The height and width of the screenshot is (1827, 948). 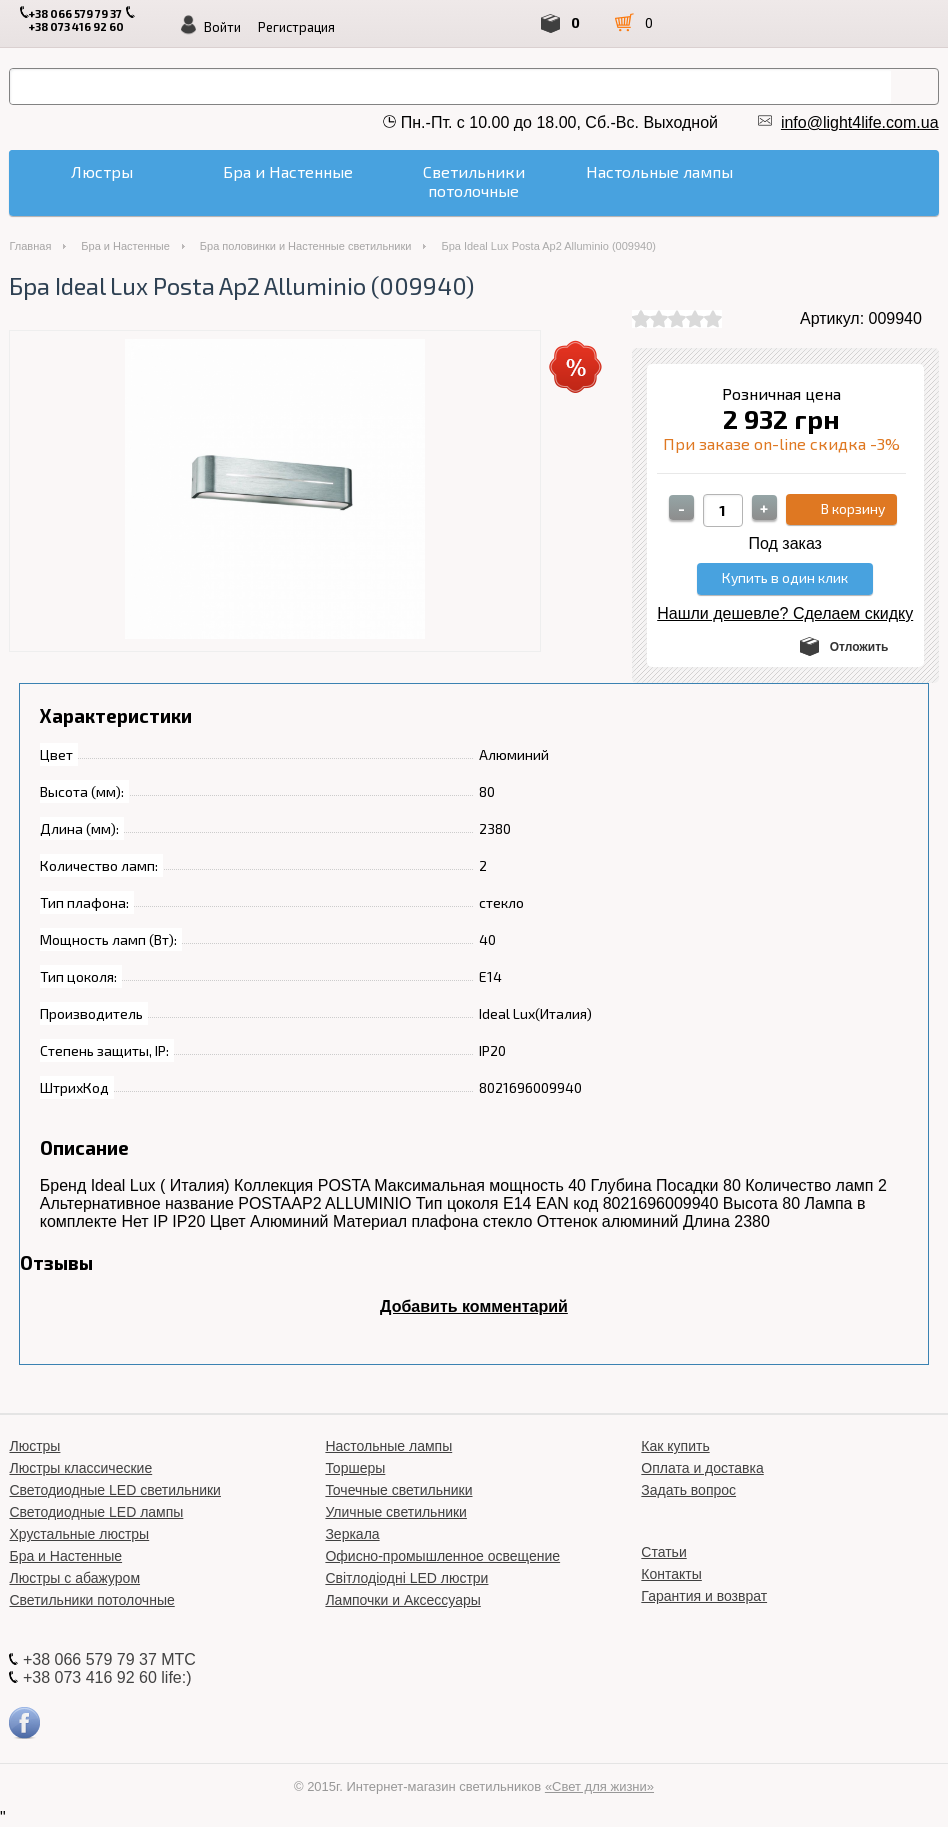 What do you see at coordinates (80, 1468) in the screenshot?
I see `Люстры классические` at bounding box center [80, 1468].